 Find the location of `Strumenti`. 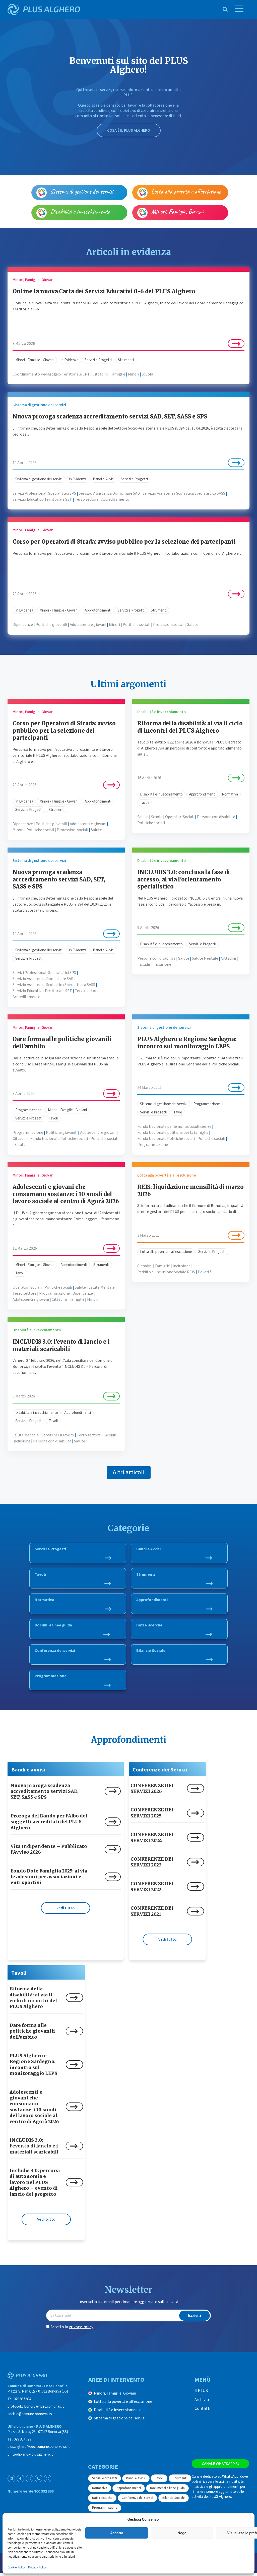

Strumenti is located at coordinates (126, 360).